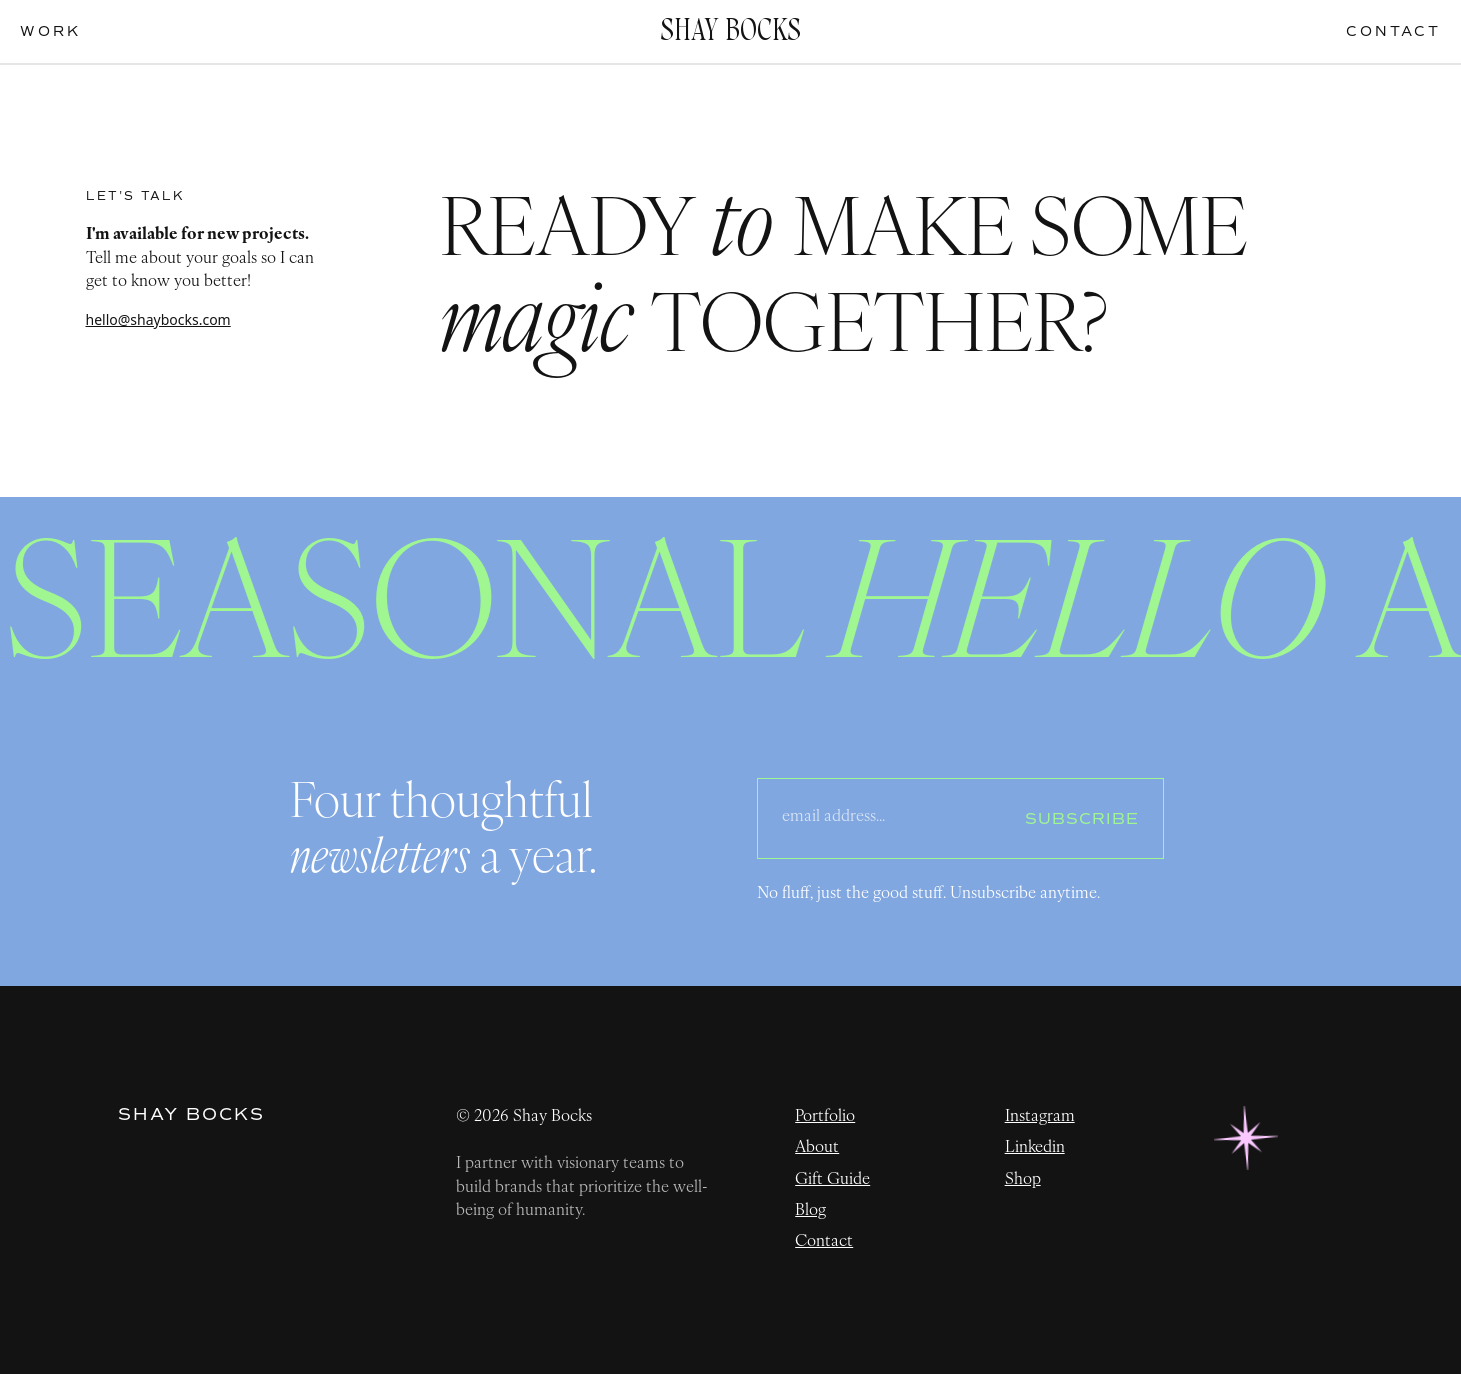 The width and height of the screenshot is (1461, 1374). I want to click on Blog, so click(810, 1211).